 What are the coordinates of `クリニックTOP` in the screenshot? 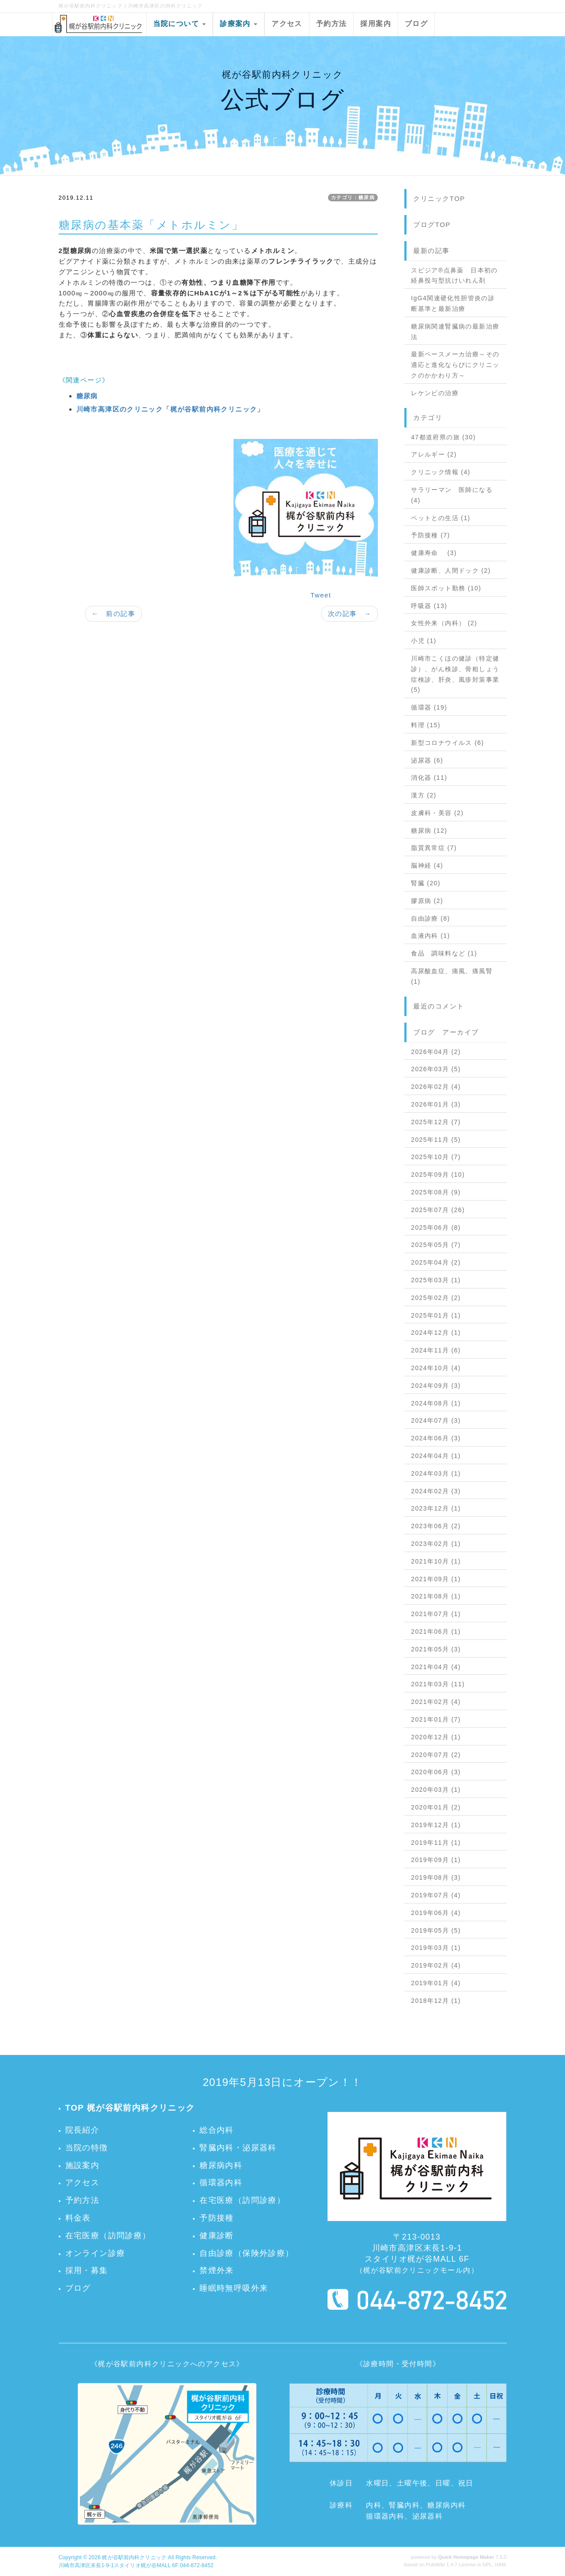 It's located at (439, 198).